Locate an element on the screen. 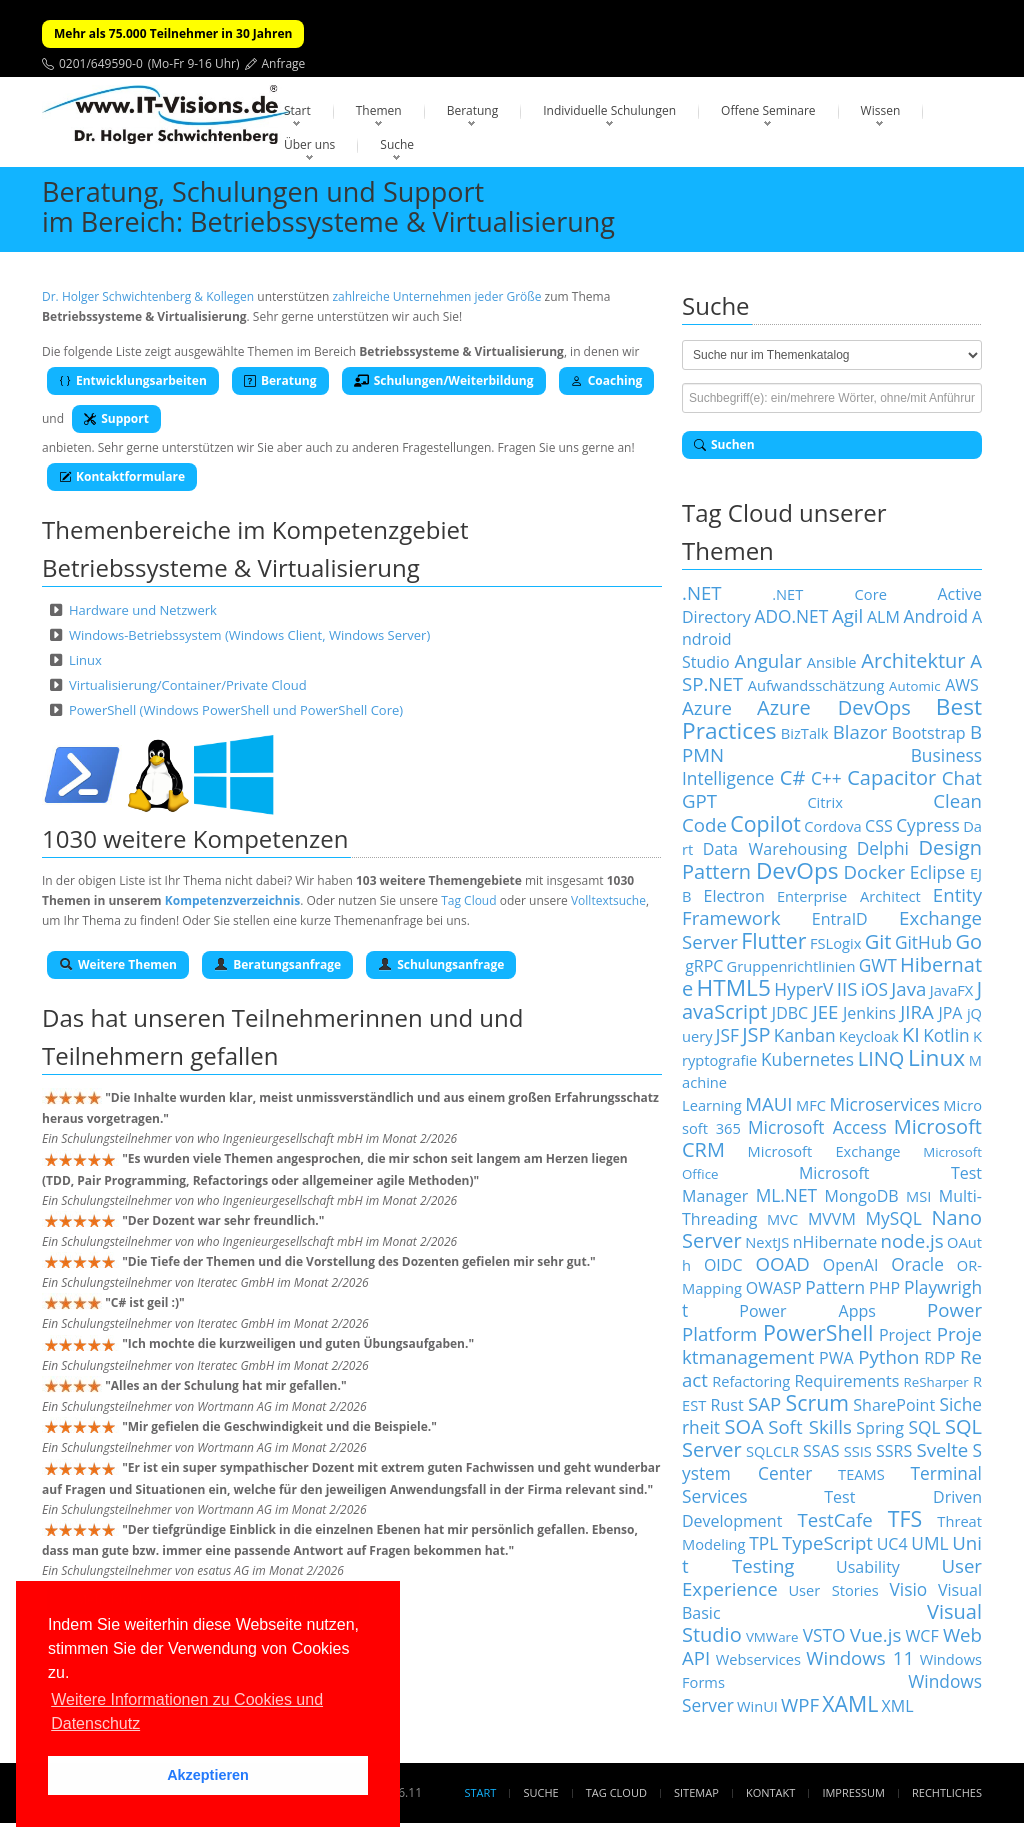  Linux is located at coordinates (85, 660).